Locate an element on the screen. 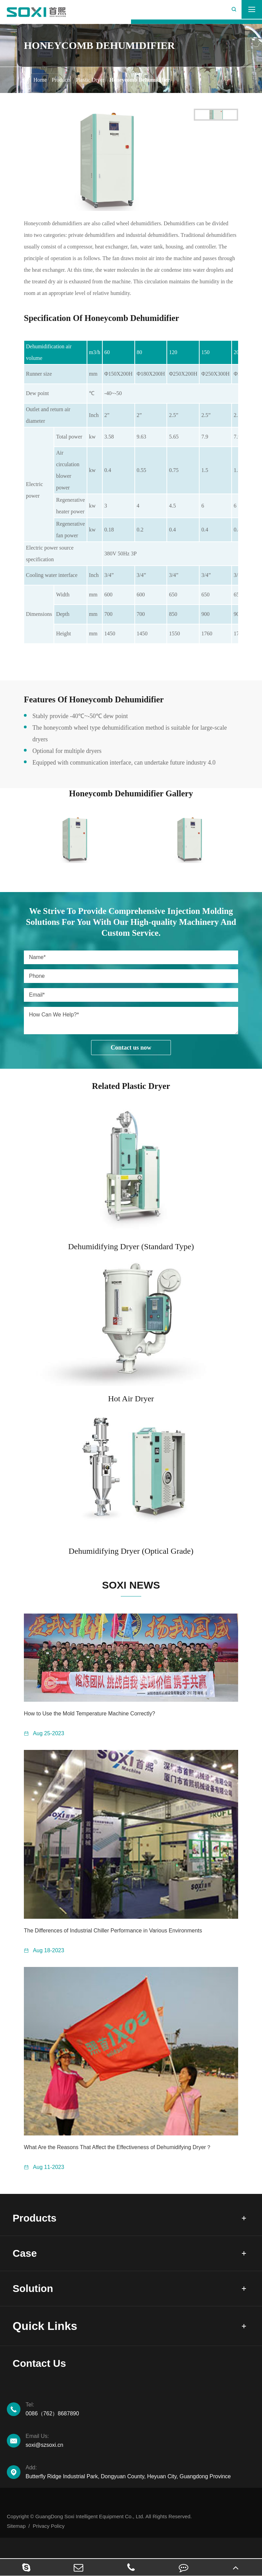 The width and height of the screenshot is (262, 2576). 0086（762）8687890 is located at coordinates (140, 2426).